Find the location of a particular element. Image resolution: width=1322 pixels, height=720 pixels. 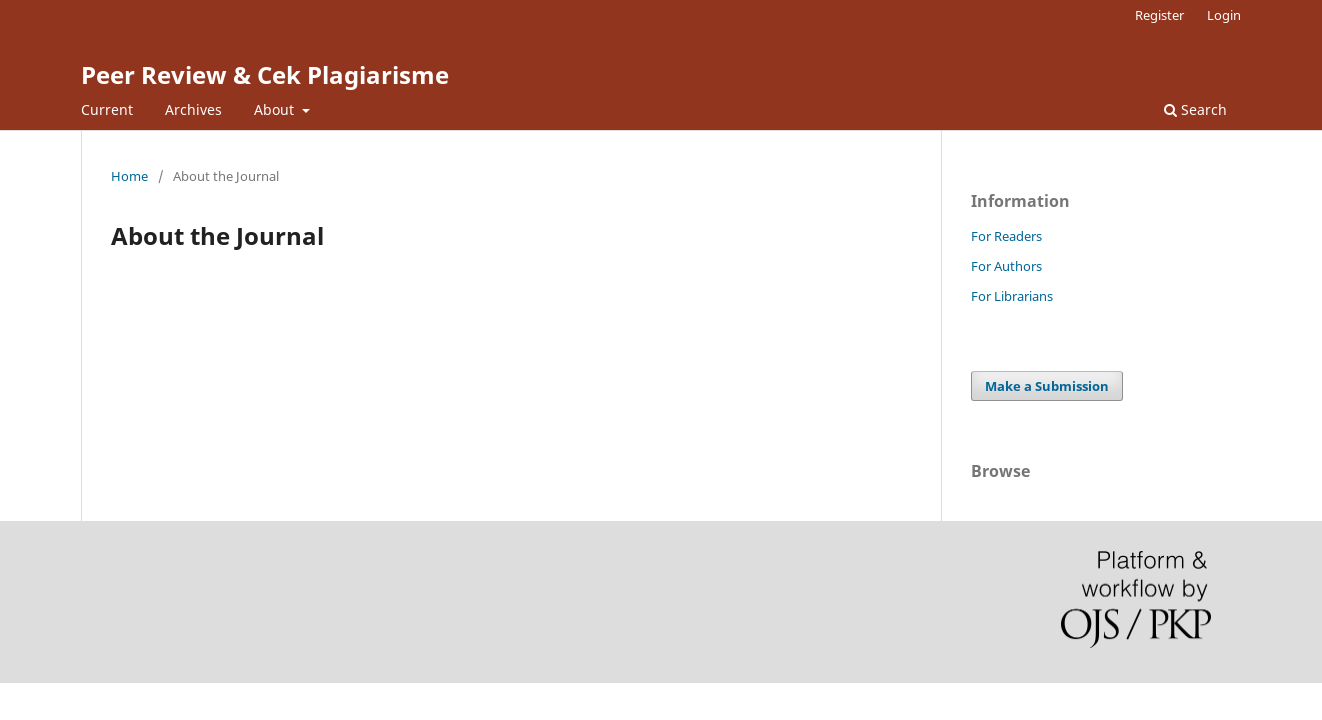

Register is located at coordinates (1159, 15).